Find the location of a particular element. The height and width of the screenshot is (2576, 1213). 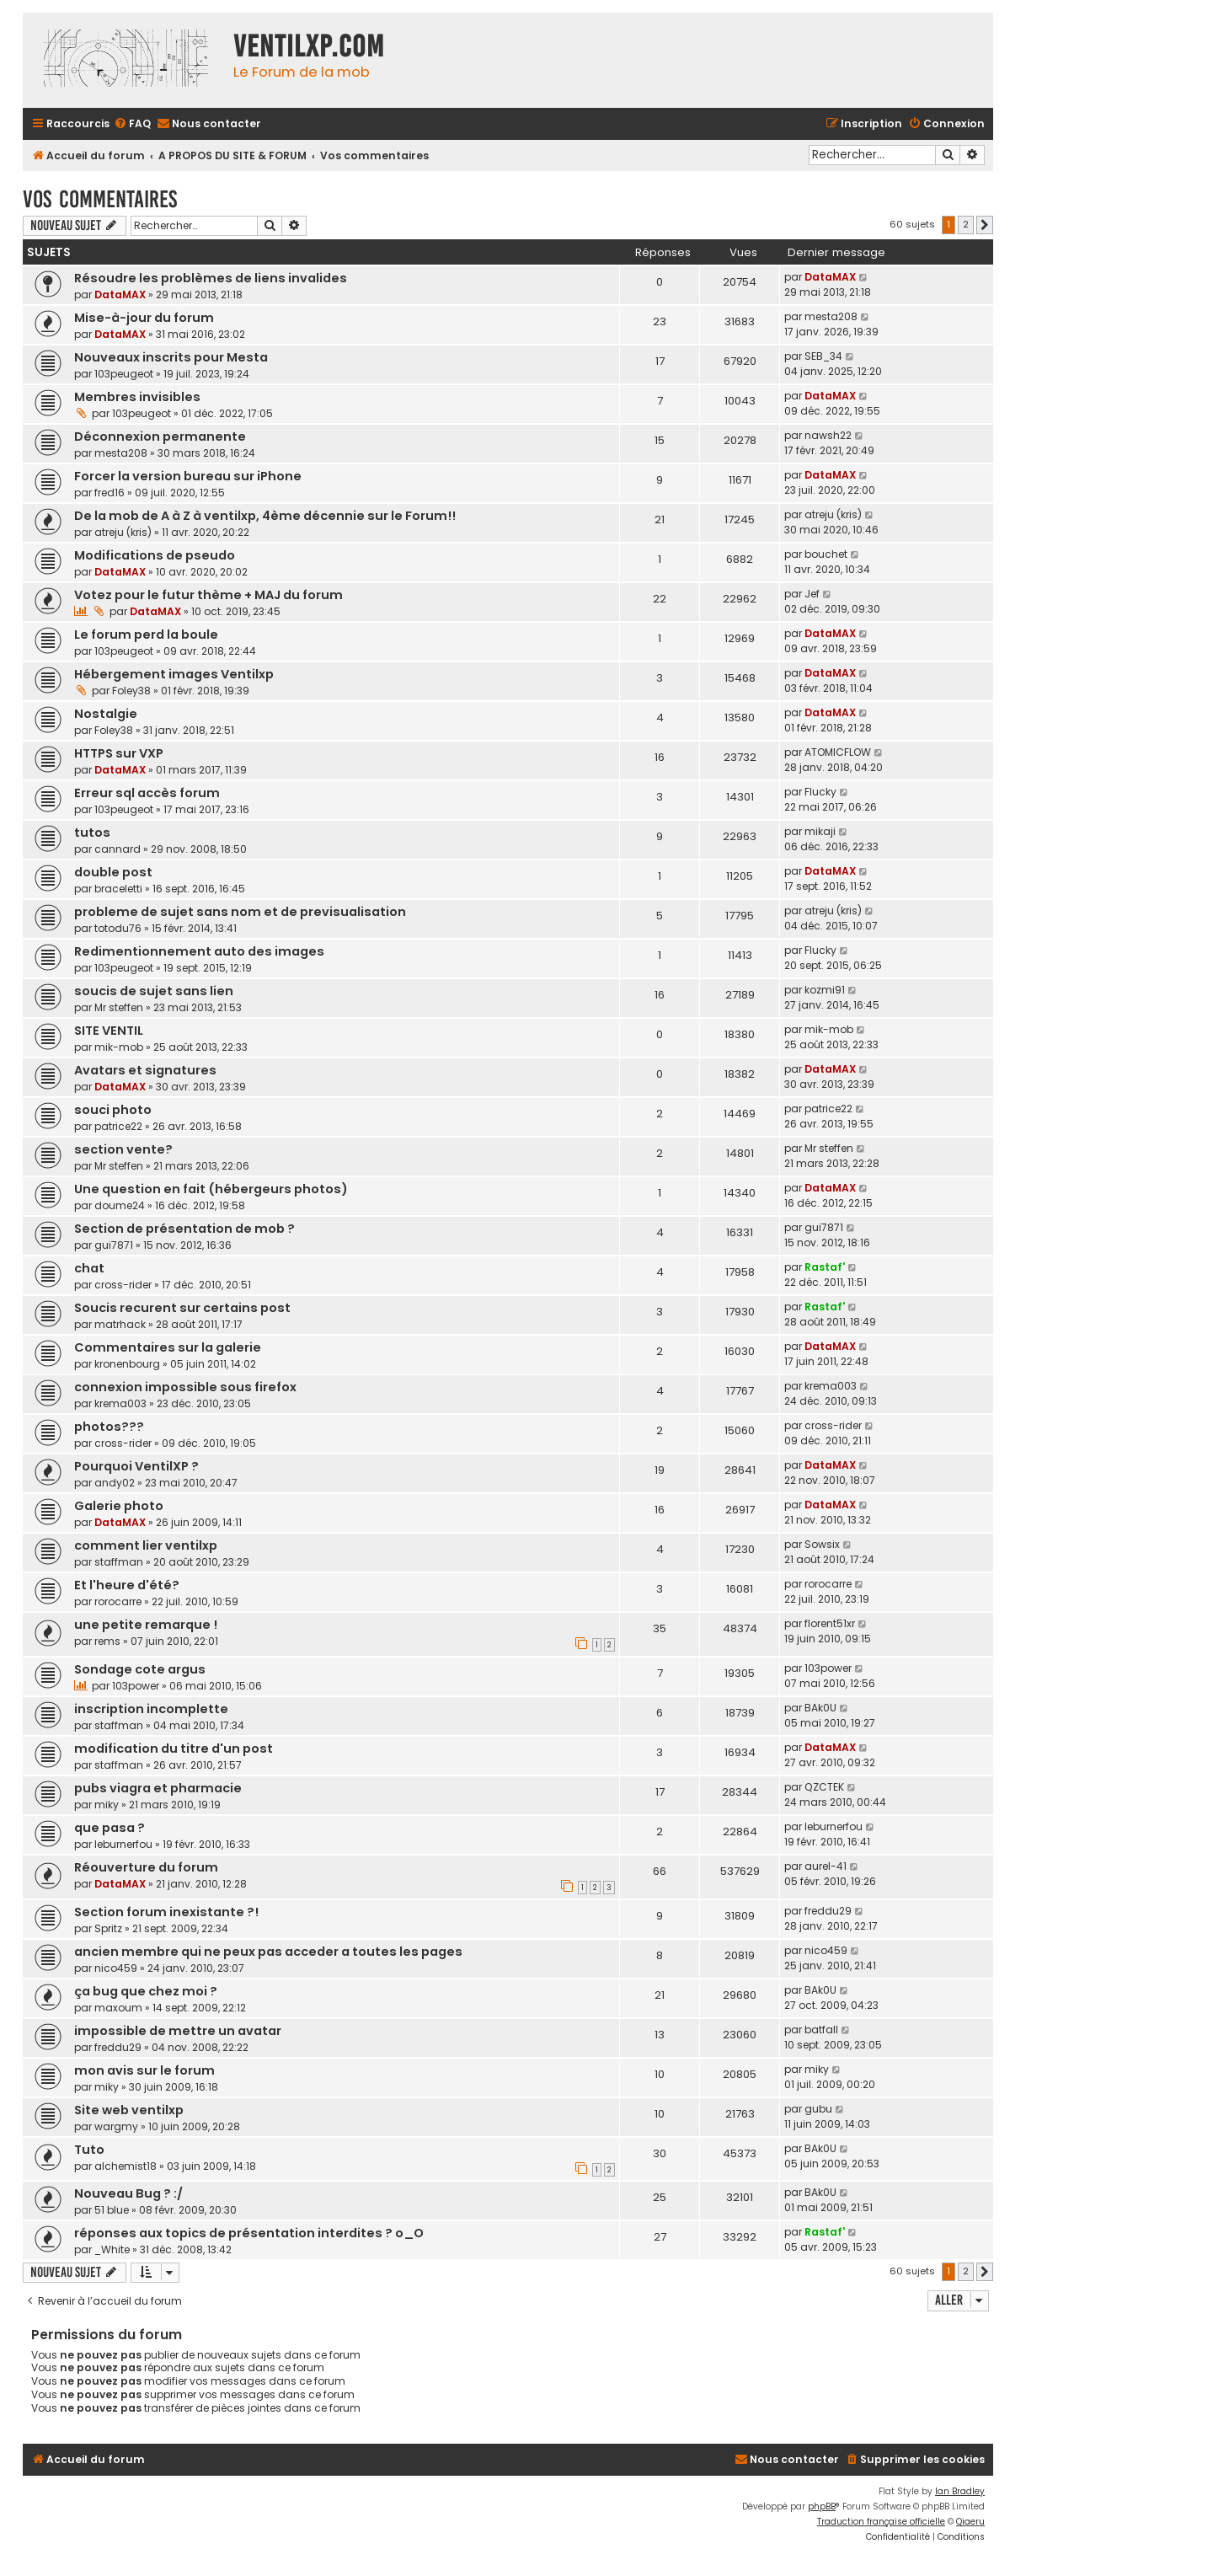

Flucky is located at coordinates (820, 792).